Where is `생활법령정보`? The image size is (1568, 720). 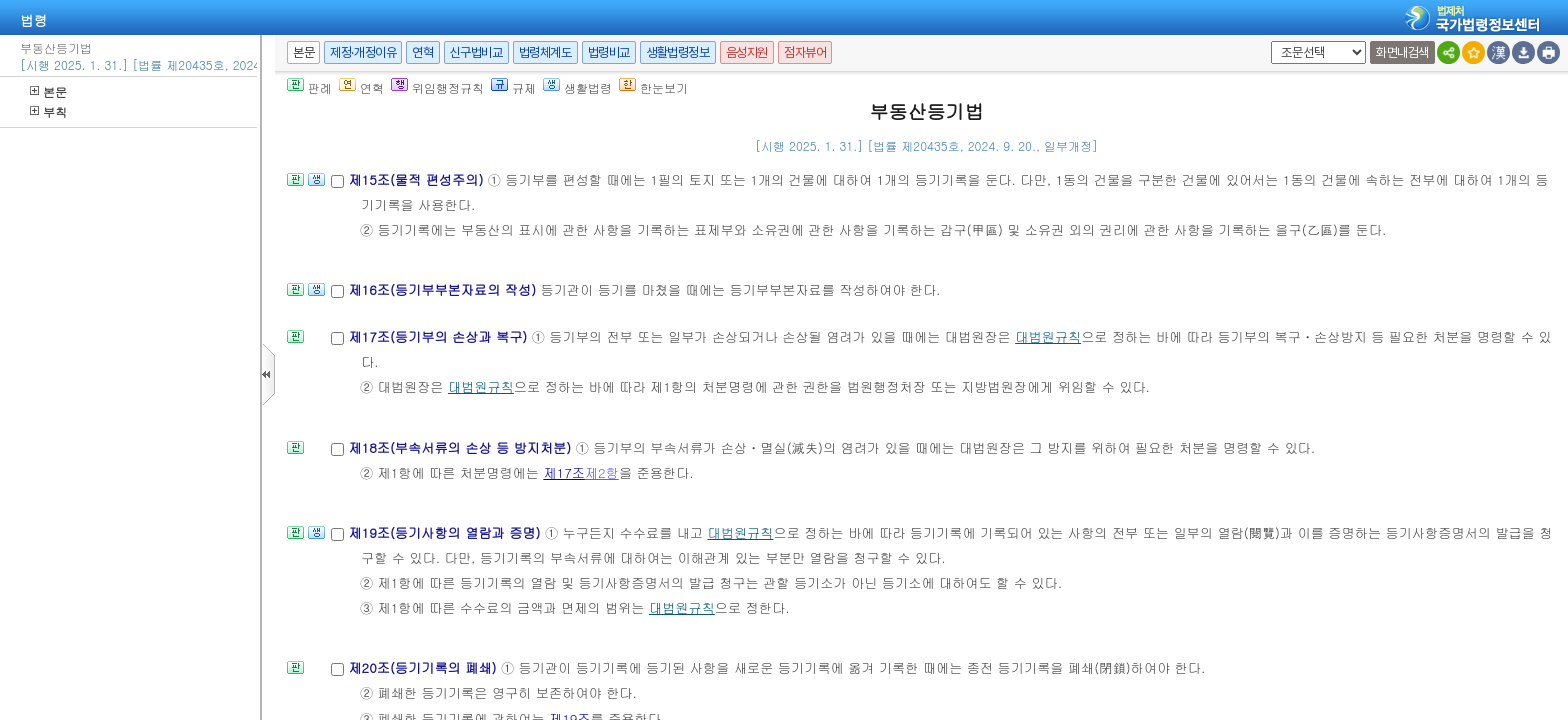
생활법령정보 is located at coordinates (678, 52).